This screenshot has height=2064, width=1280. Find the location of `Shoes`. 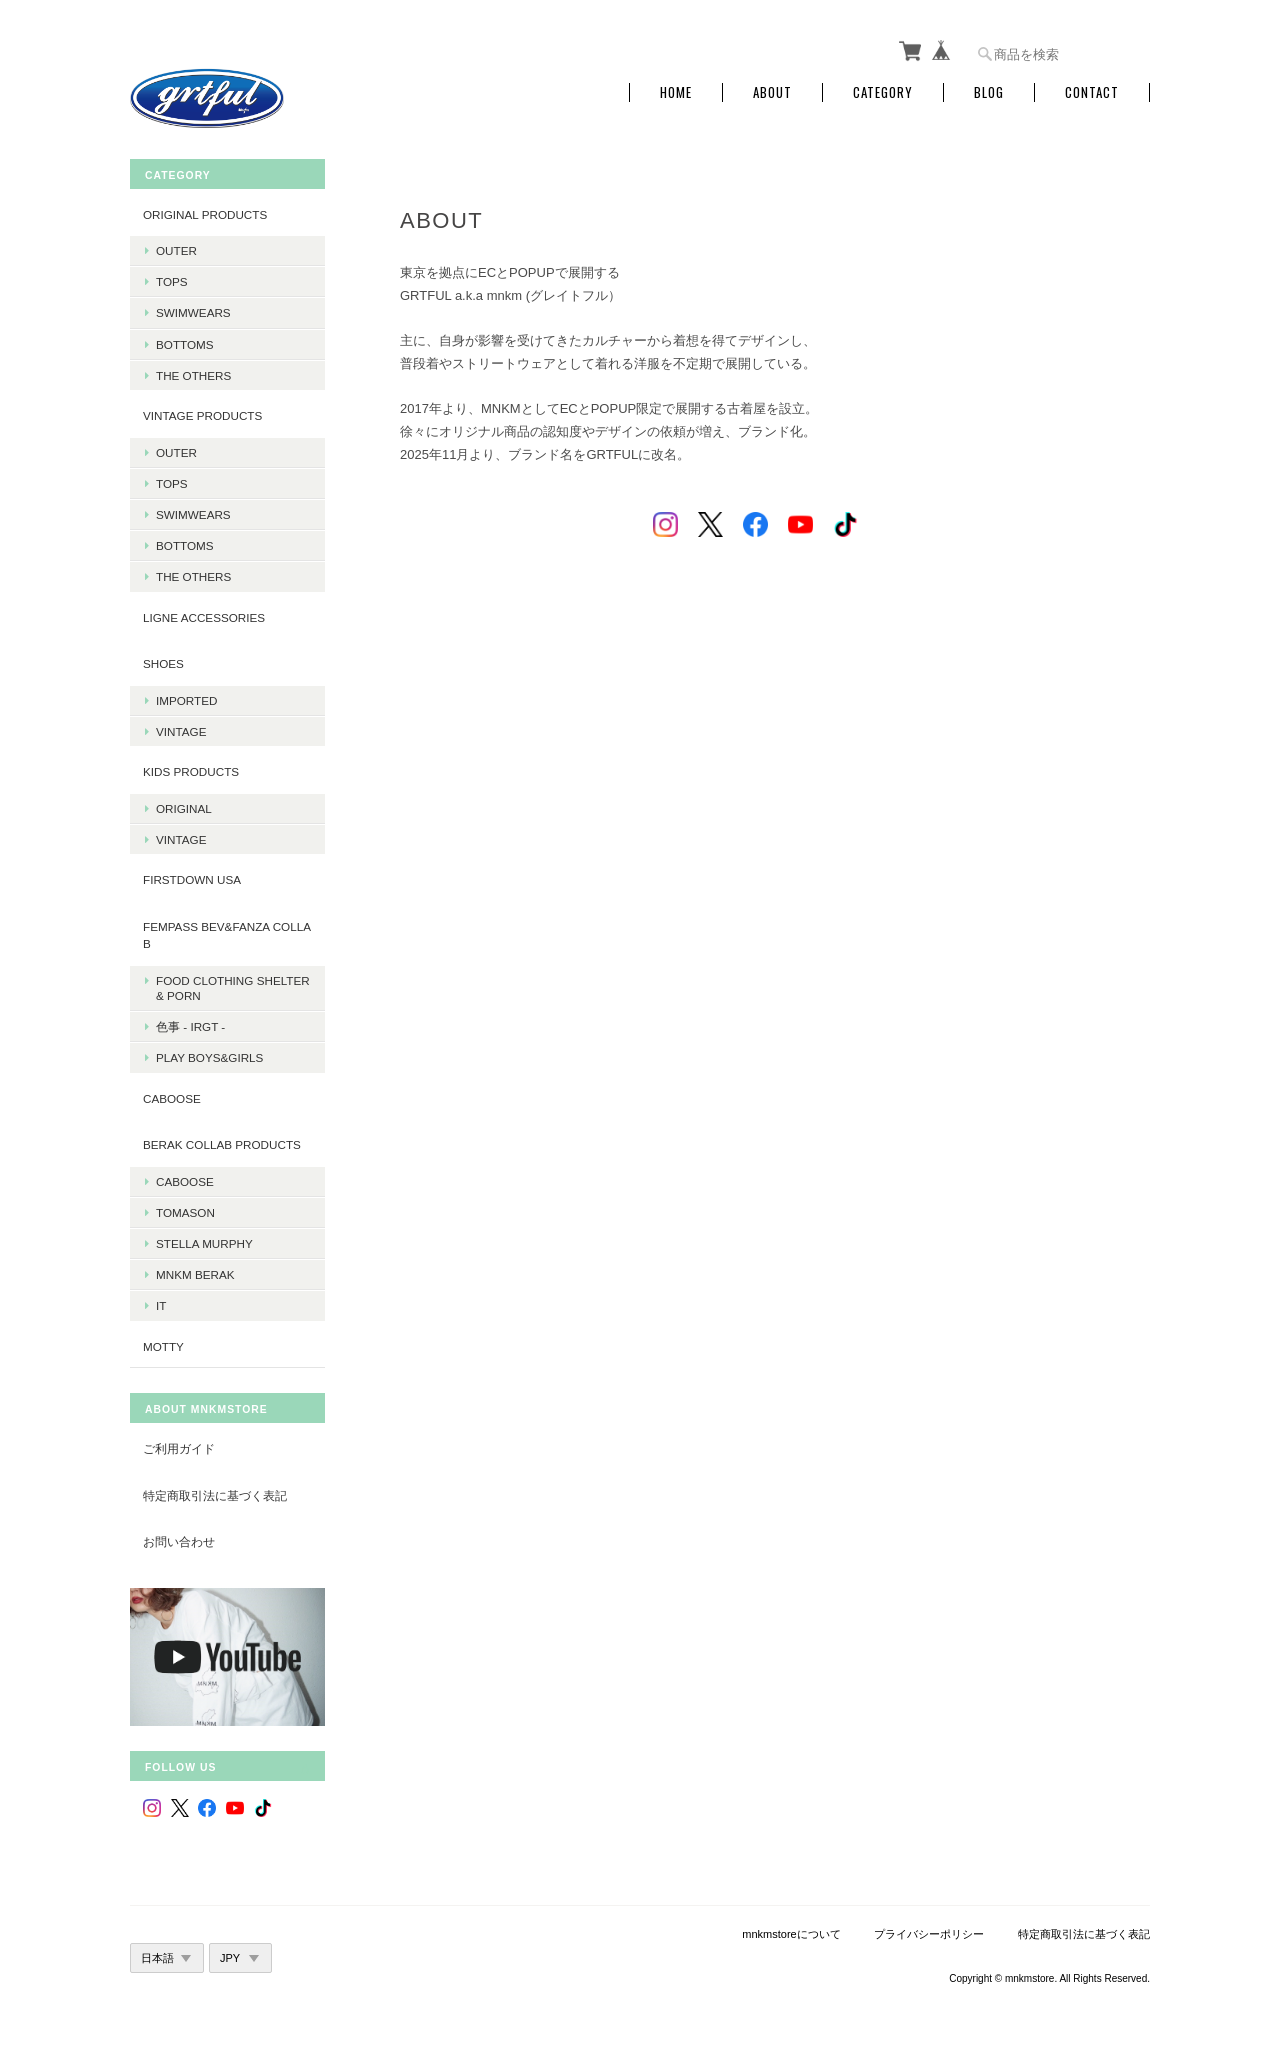

Shoes is located at coordinates (163, 663).